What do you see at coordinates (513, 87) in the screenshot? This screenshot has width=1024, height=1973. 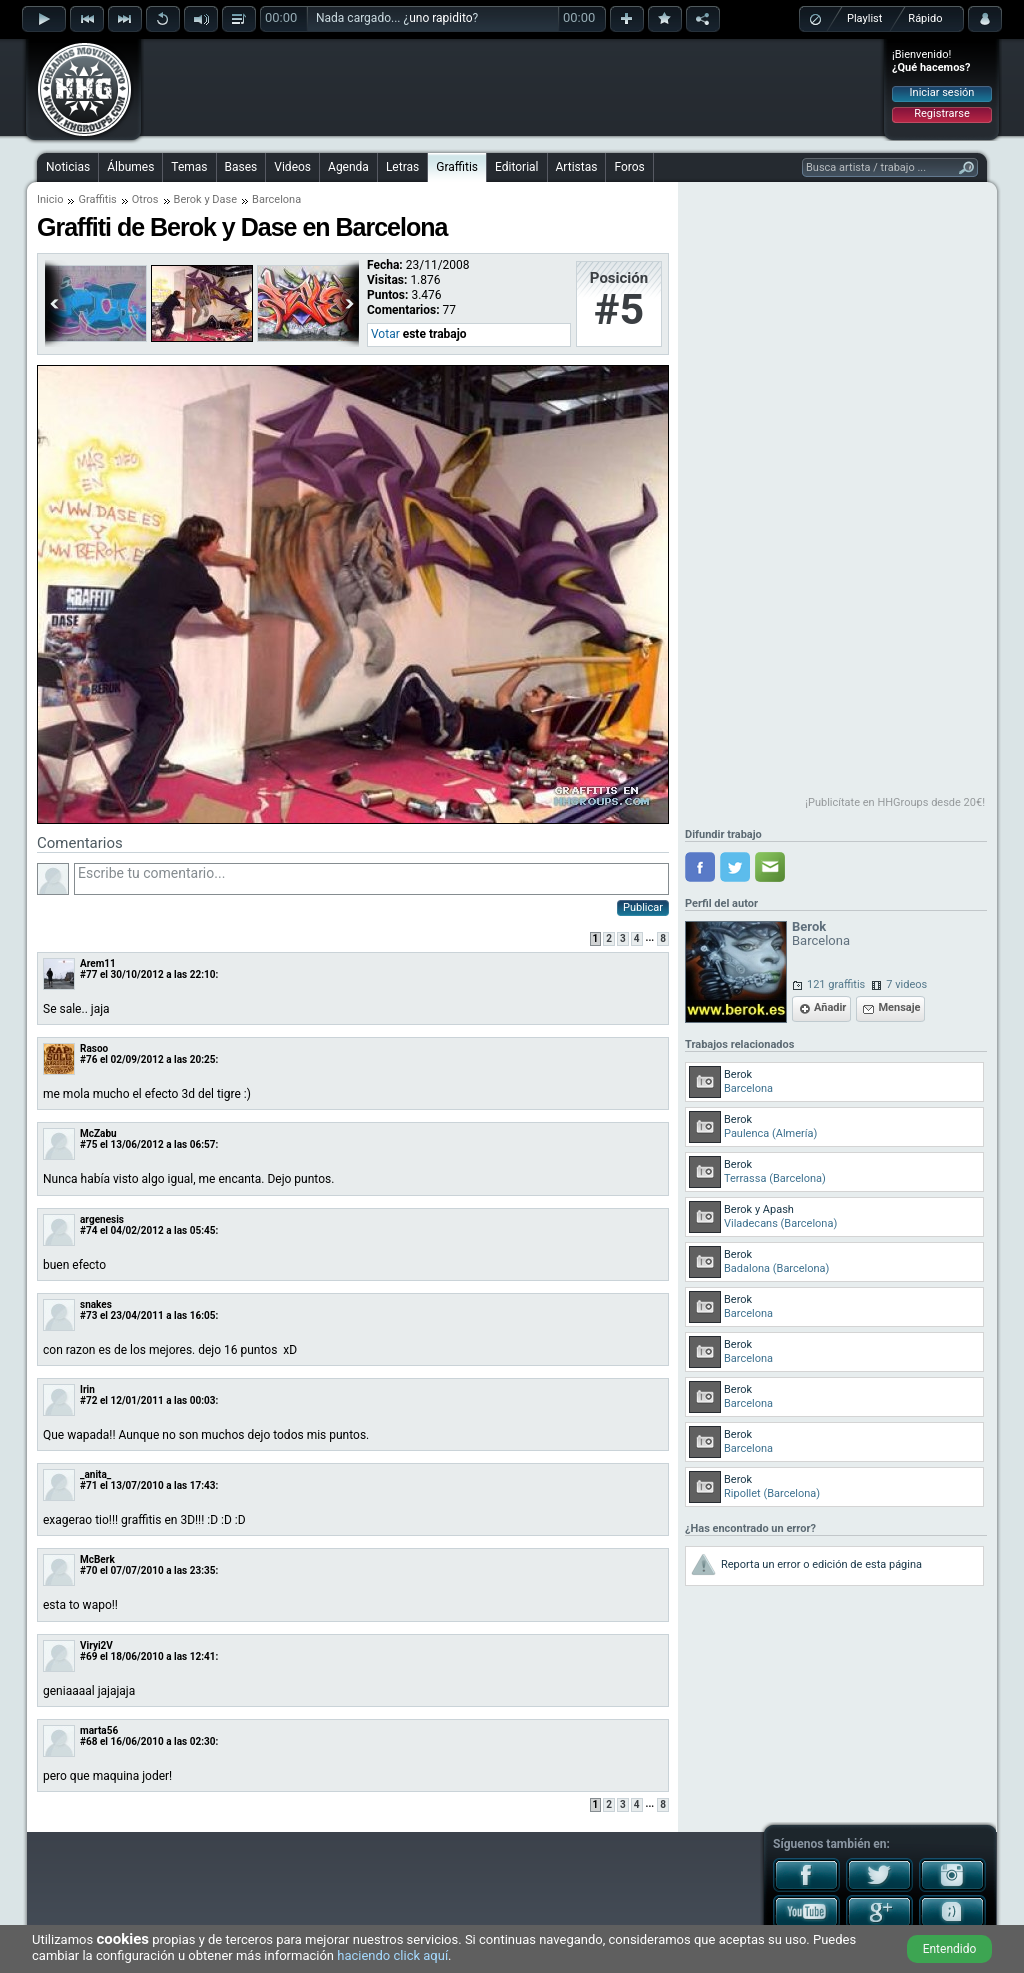 I see `[Advertisement]` at bounding box center [513, 87].